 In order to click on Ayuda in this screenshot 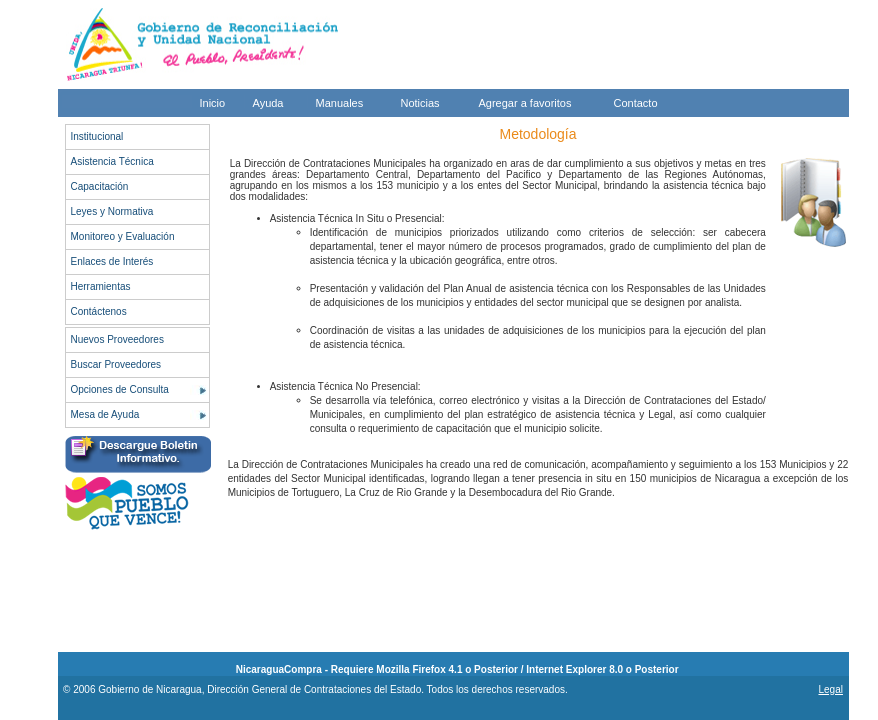, I will do `click(268, 103)`.